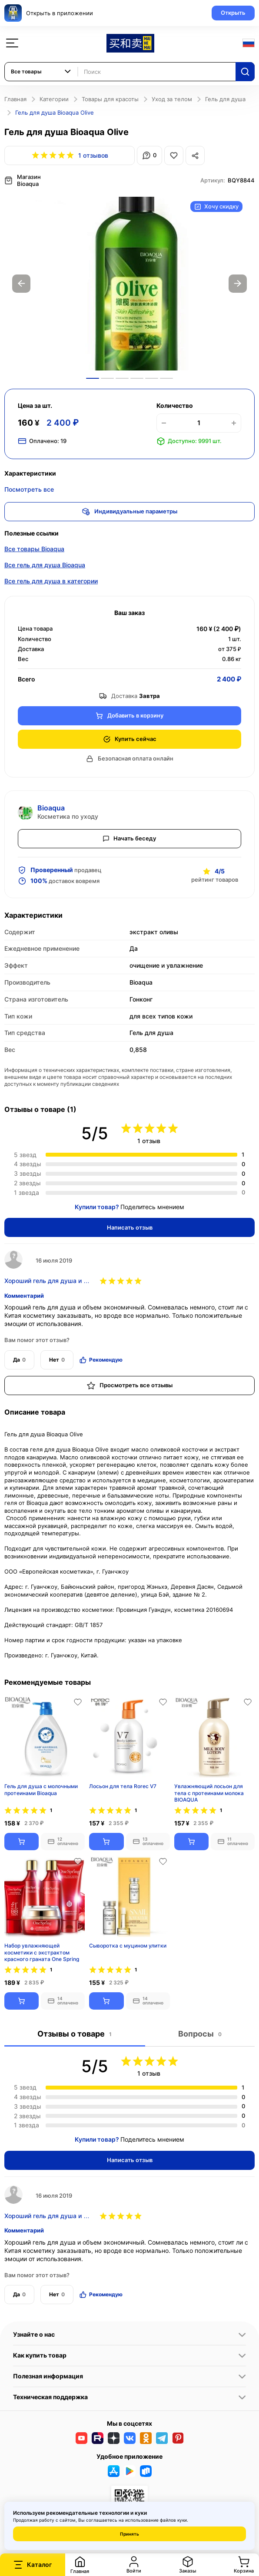 The width and height of the screenshot is (259, 2576). Describe the element at coordinates (129, 283) in the screenshot. I see `[option]` at that location.